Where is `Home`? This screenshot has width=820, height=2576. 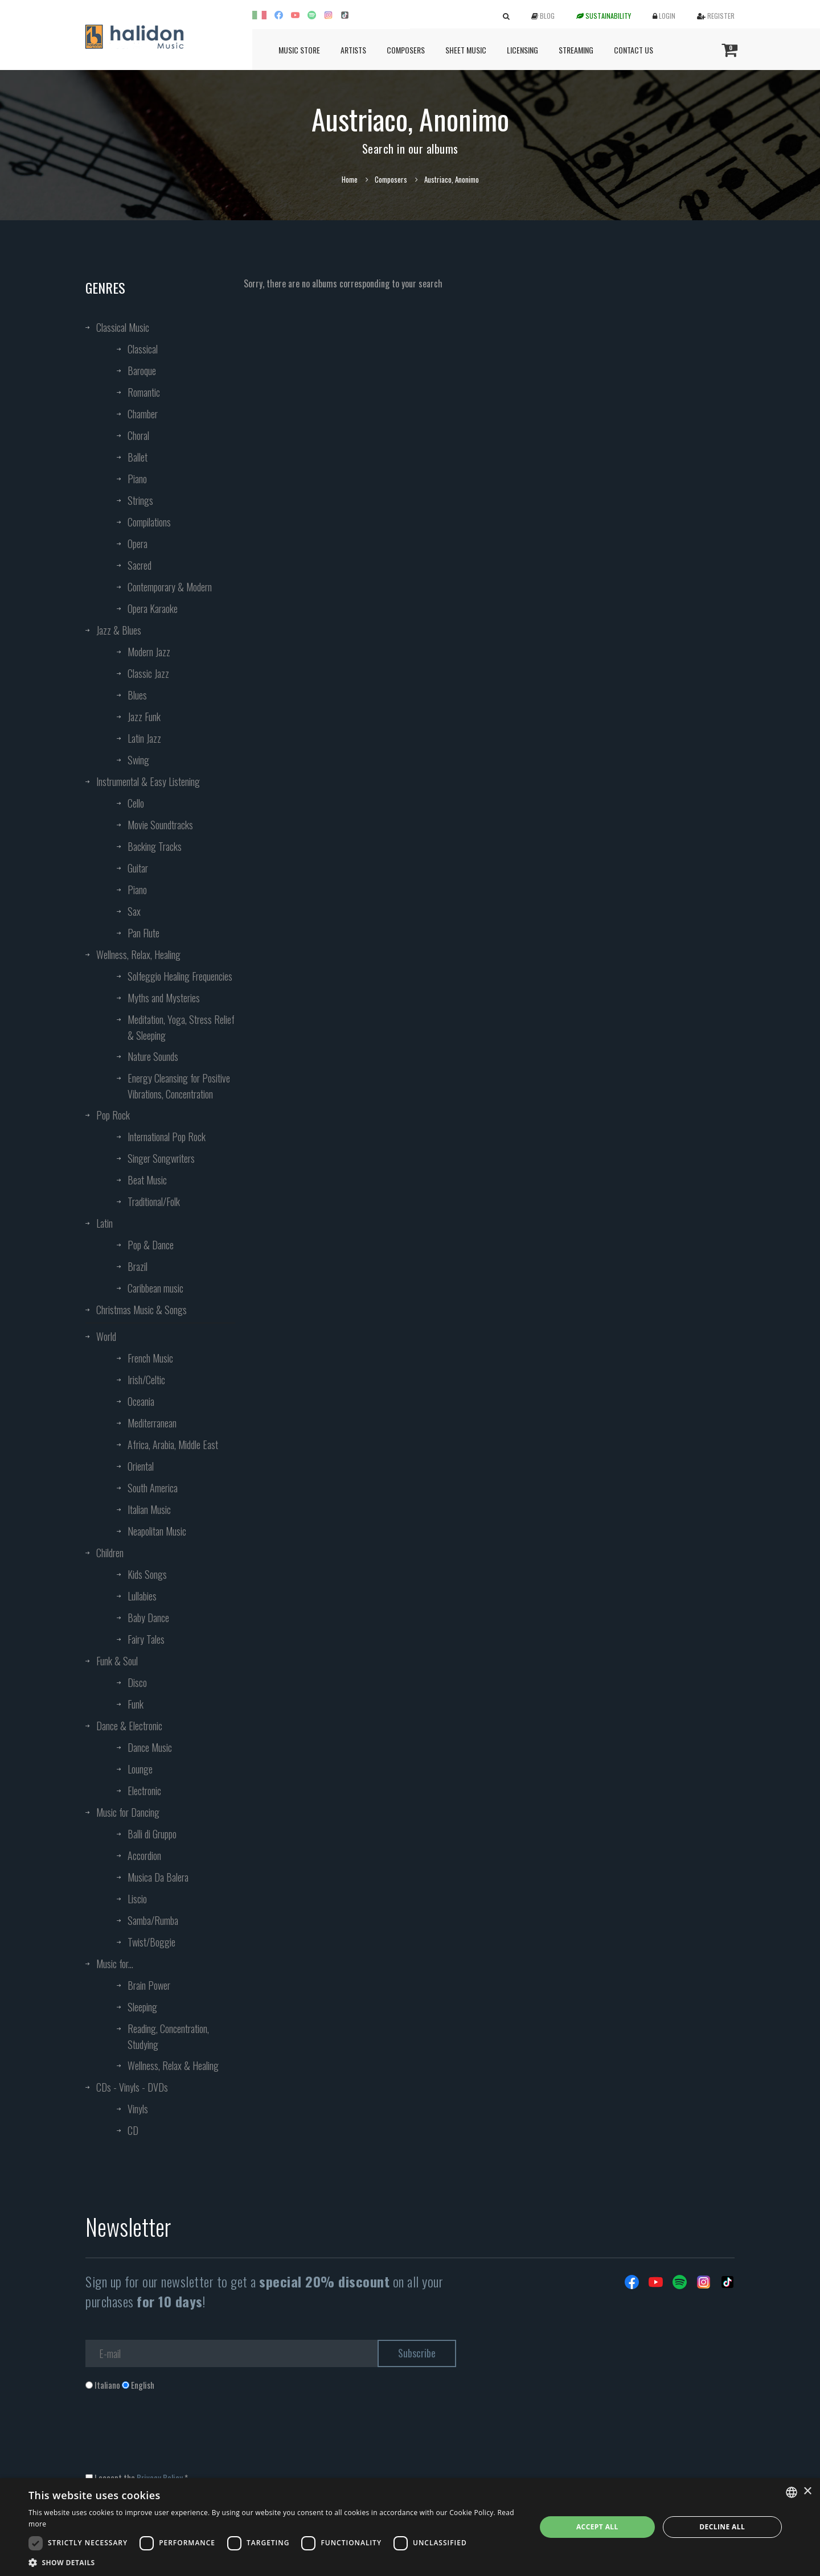 Home is located at coordinates (350, 179).